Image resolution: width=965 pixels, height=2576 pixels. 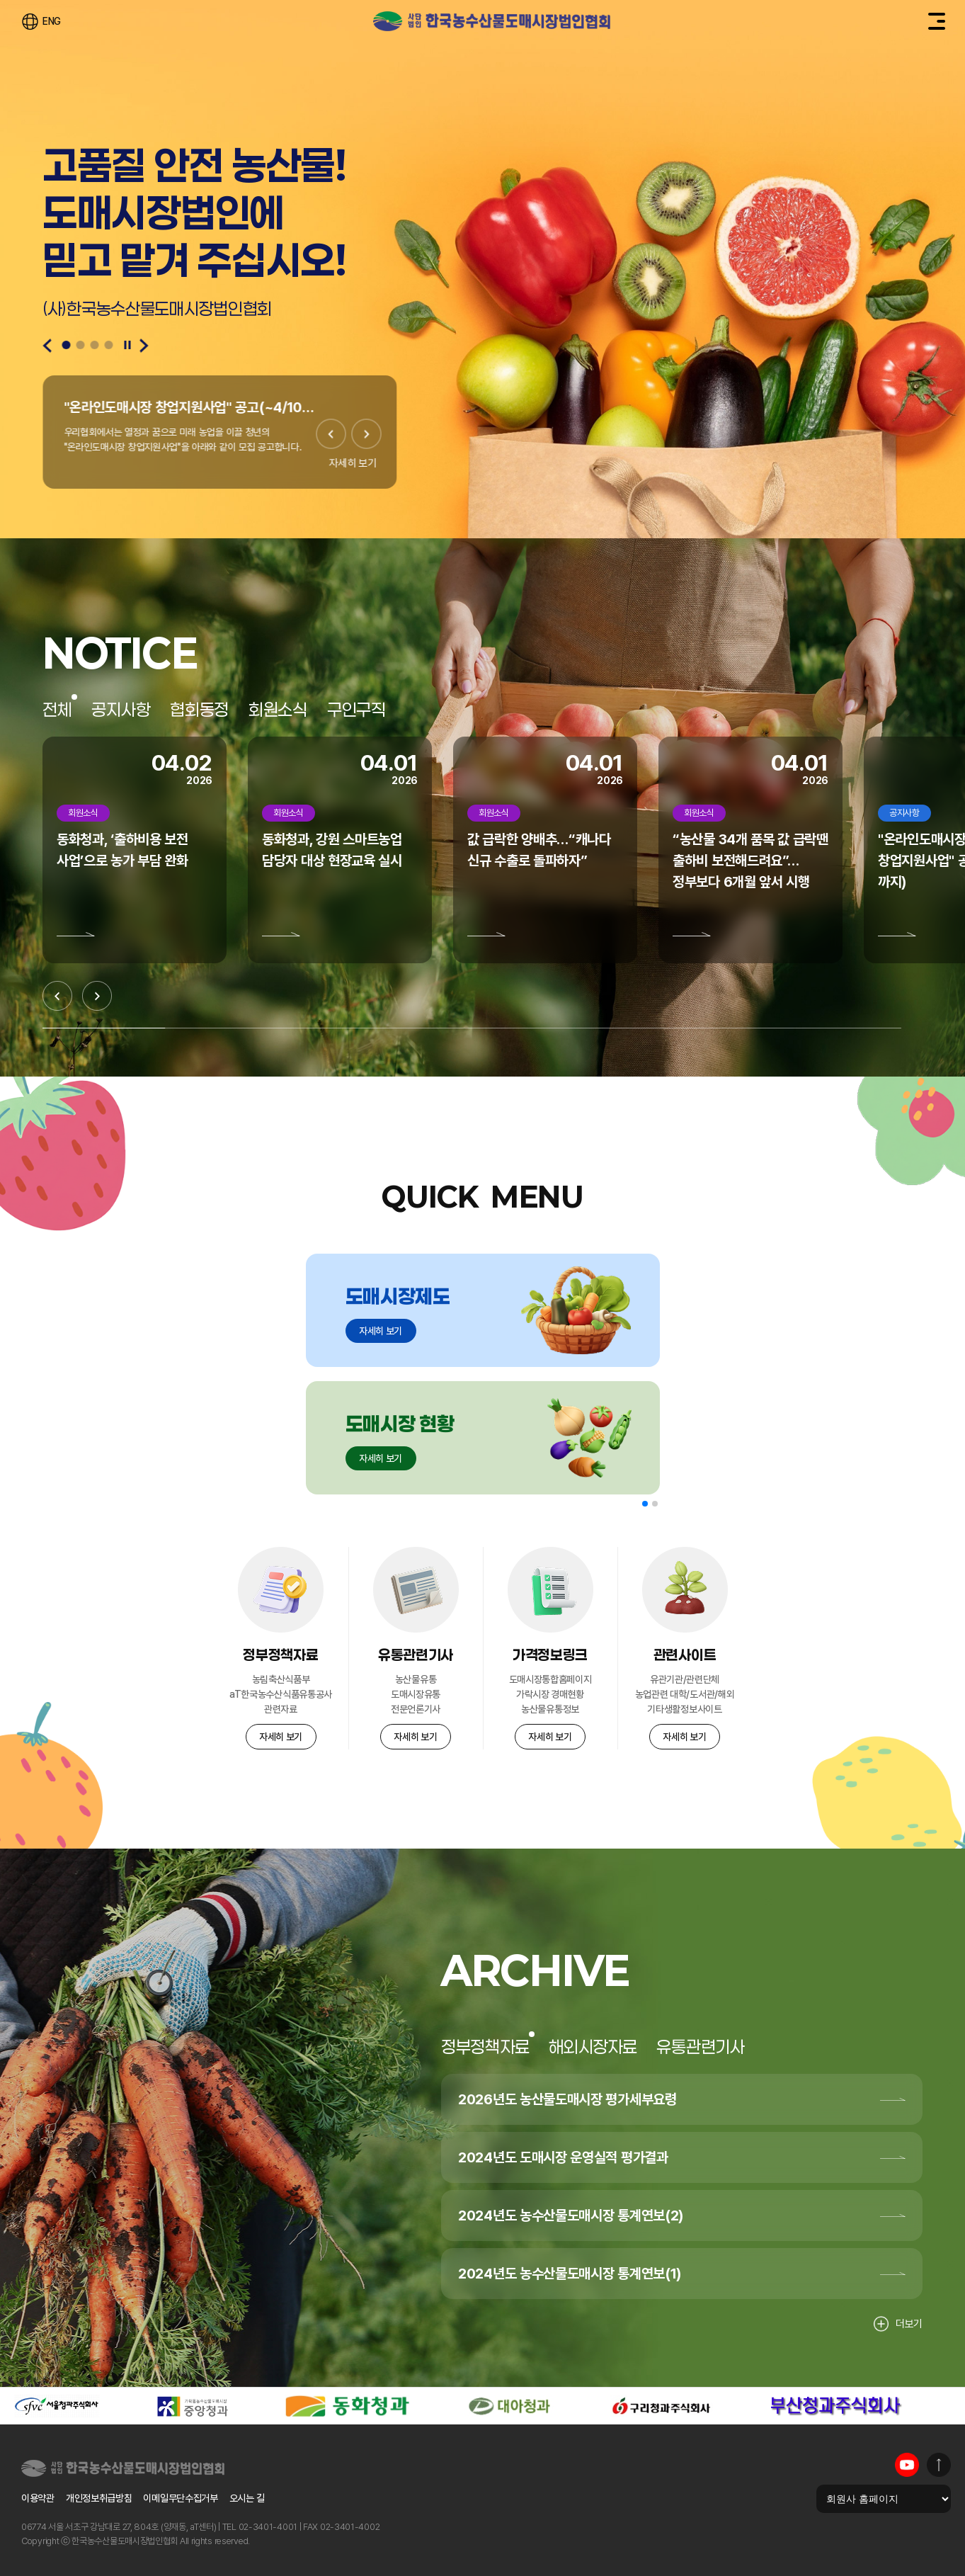 What do you see at coordinates (898, 2324) in the screenshot?
I see `더보기` at bounding box center [898, 2324].